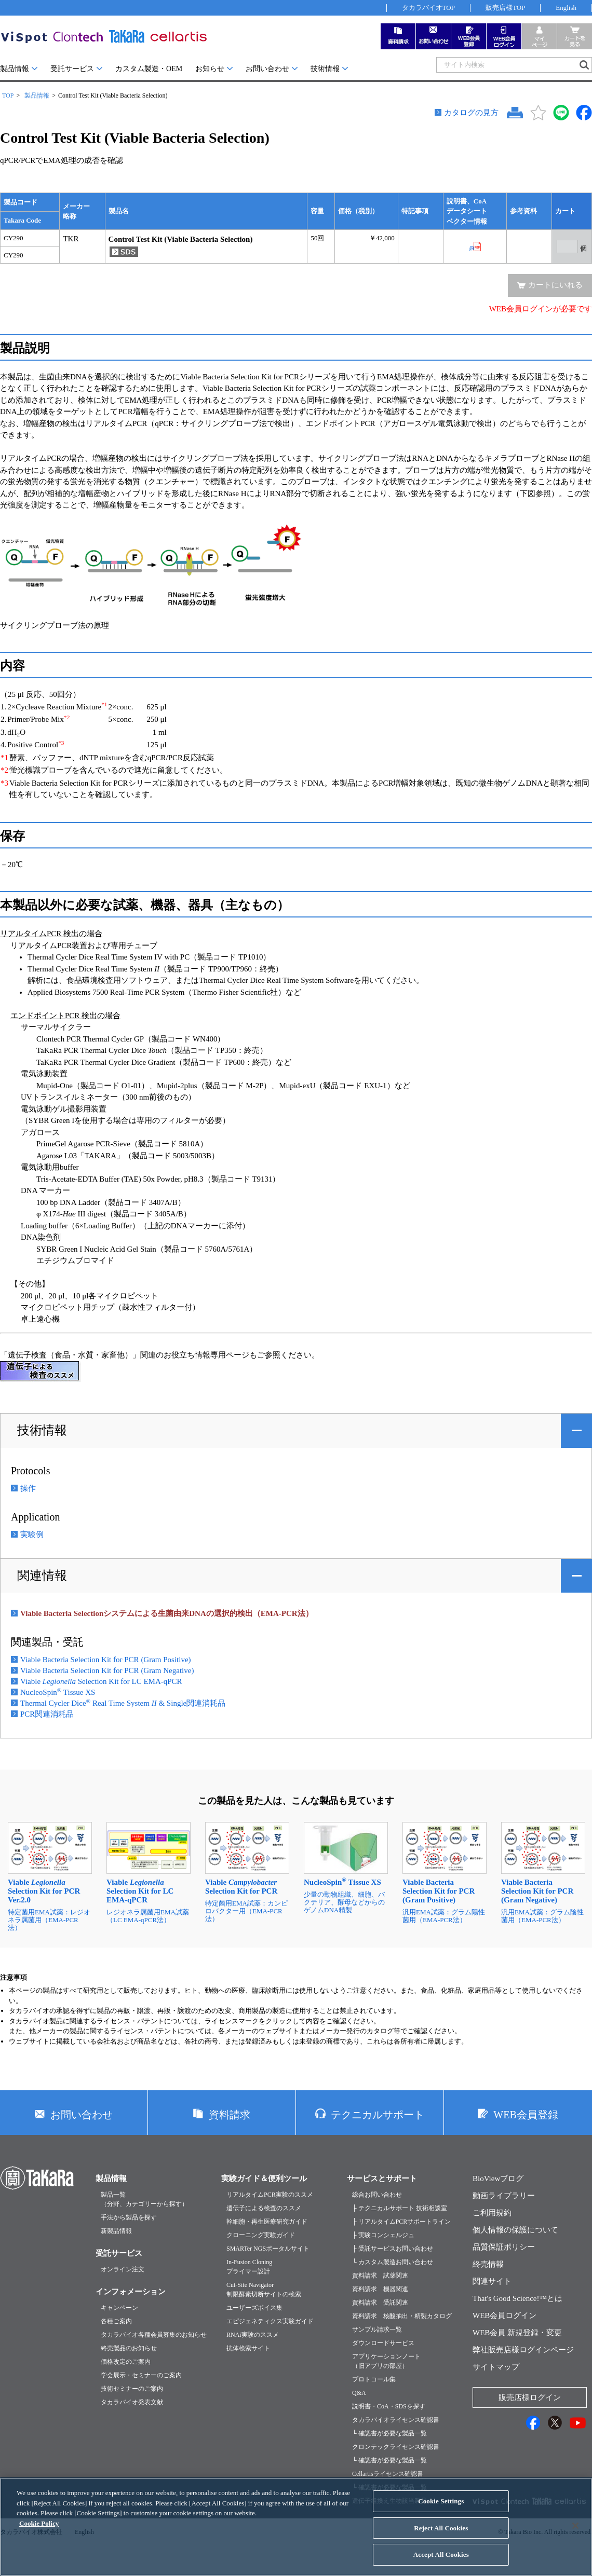 This screenshot has height=2576, width=592. Describe the element at coordinates (496, 2367) in the screenshot. I see `サイトマップ` at that location.